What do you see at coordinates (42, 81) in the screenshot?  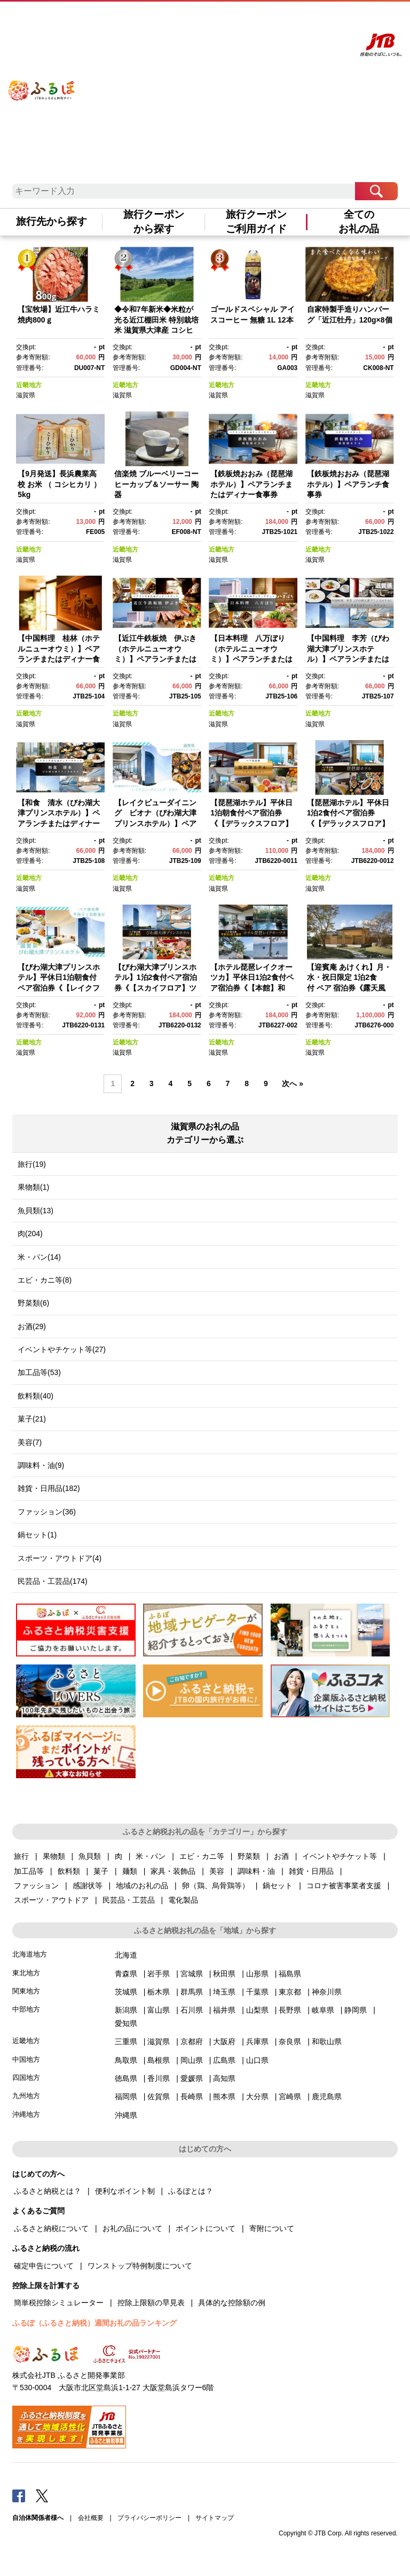 I see `ふるぽ JTBのふるさと納税サイト` at bounding box center [42, 81].